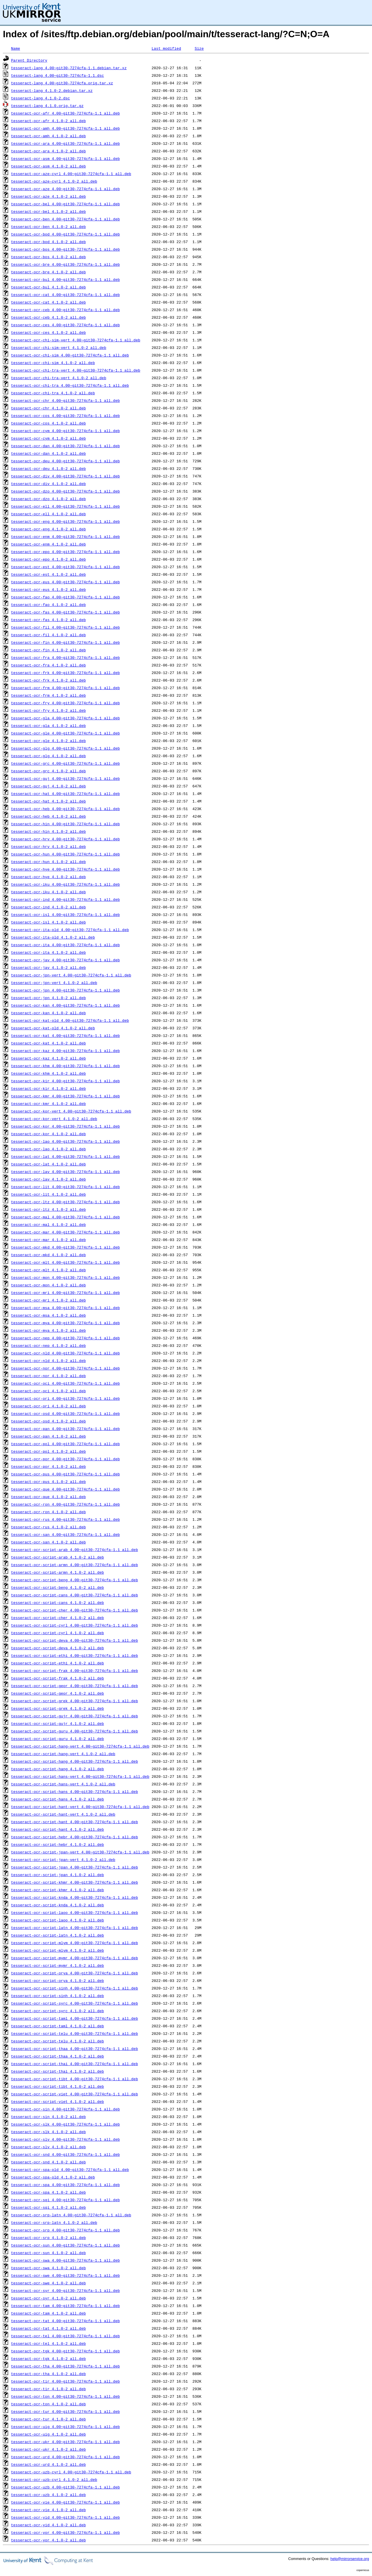 The image size is (372, 2576). I want to click on tesseract-ocr-yid_4.00~git30-7274cfa-1.1_all.deb, so click(65, 2517).